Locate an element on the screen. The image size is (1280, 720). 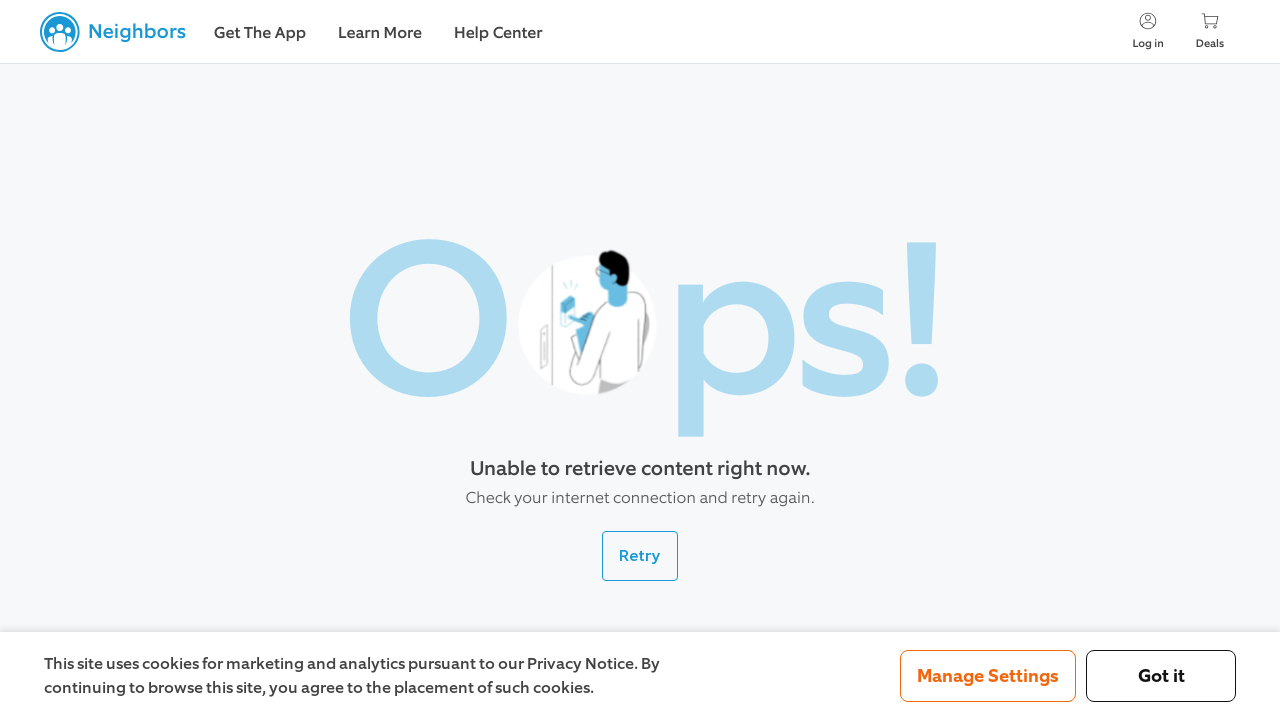
Retry is located at coordinates (640, 555).